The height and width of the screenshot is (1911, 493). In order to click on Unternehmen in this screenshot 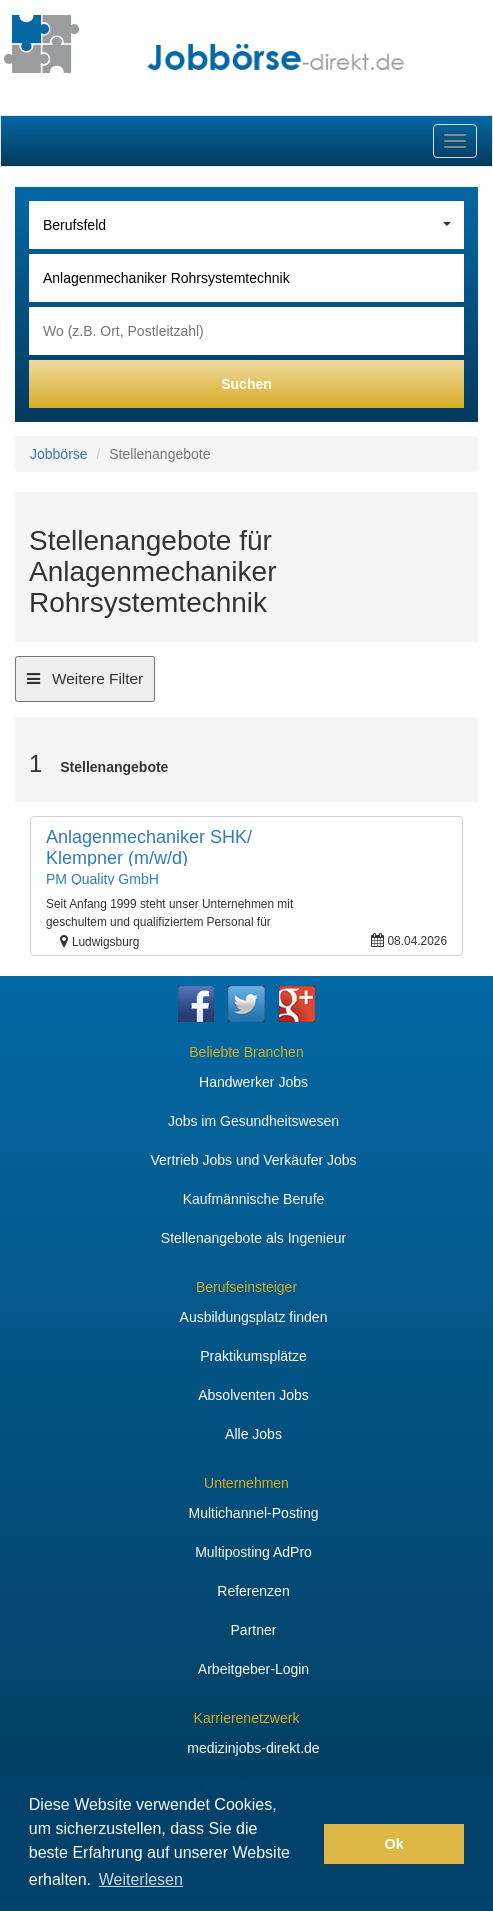, I will do `click(246, 1483)`.